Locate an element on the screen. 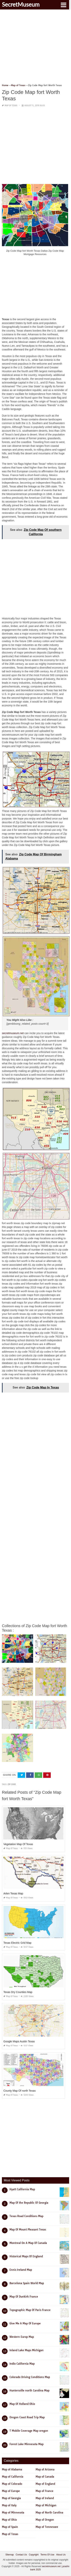 This screenshot has width=71, height=2576. Map Of Mount Pleasant Texas is located at coordinates (27, 2229).